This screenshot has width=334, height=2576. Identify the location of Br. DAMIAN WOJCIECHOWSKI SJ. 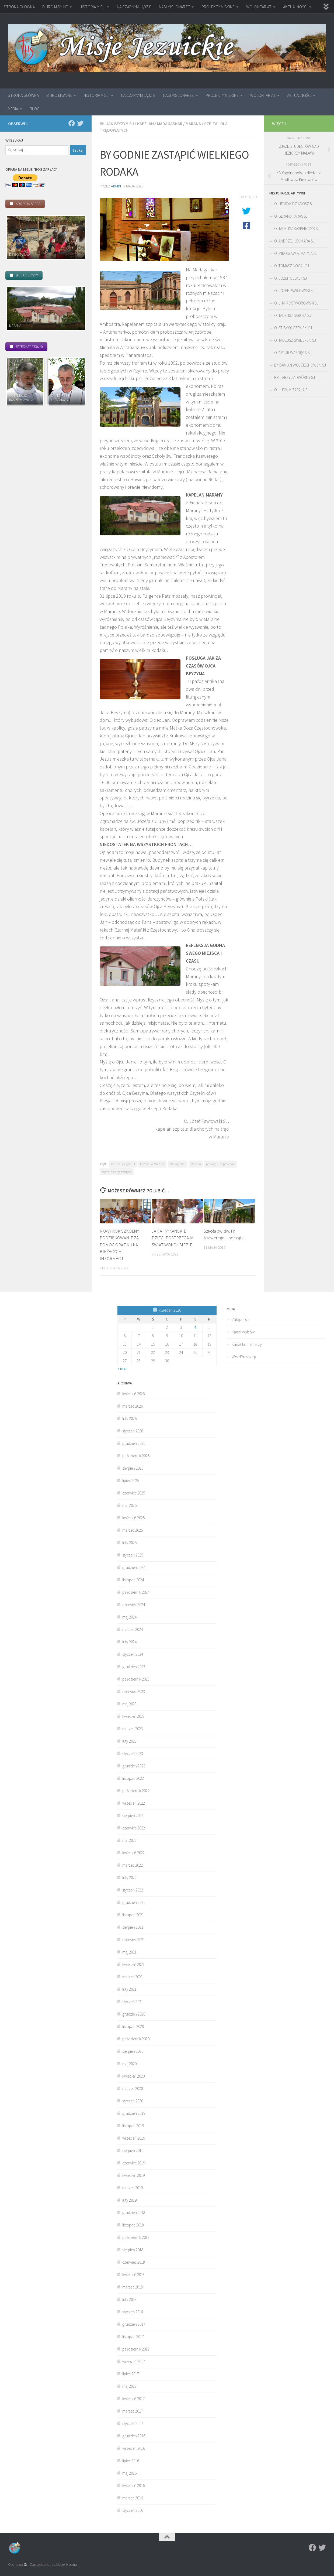
(300, 365).